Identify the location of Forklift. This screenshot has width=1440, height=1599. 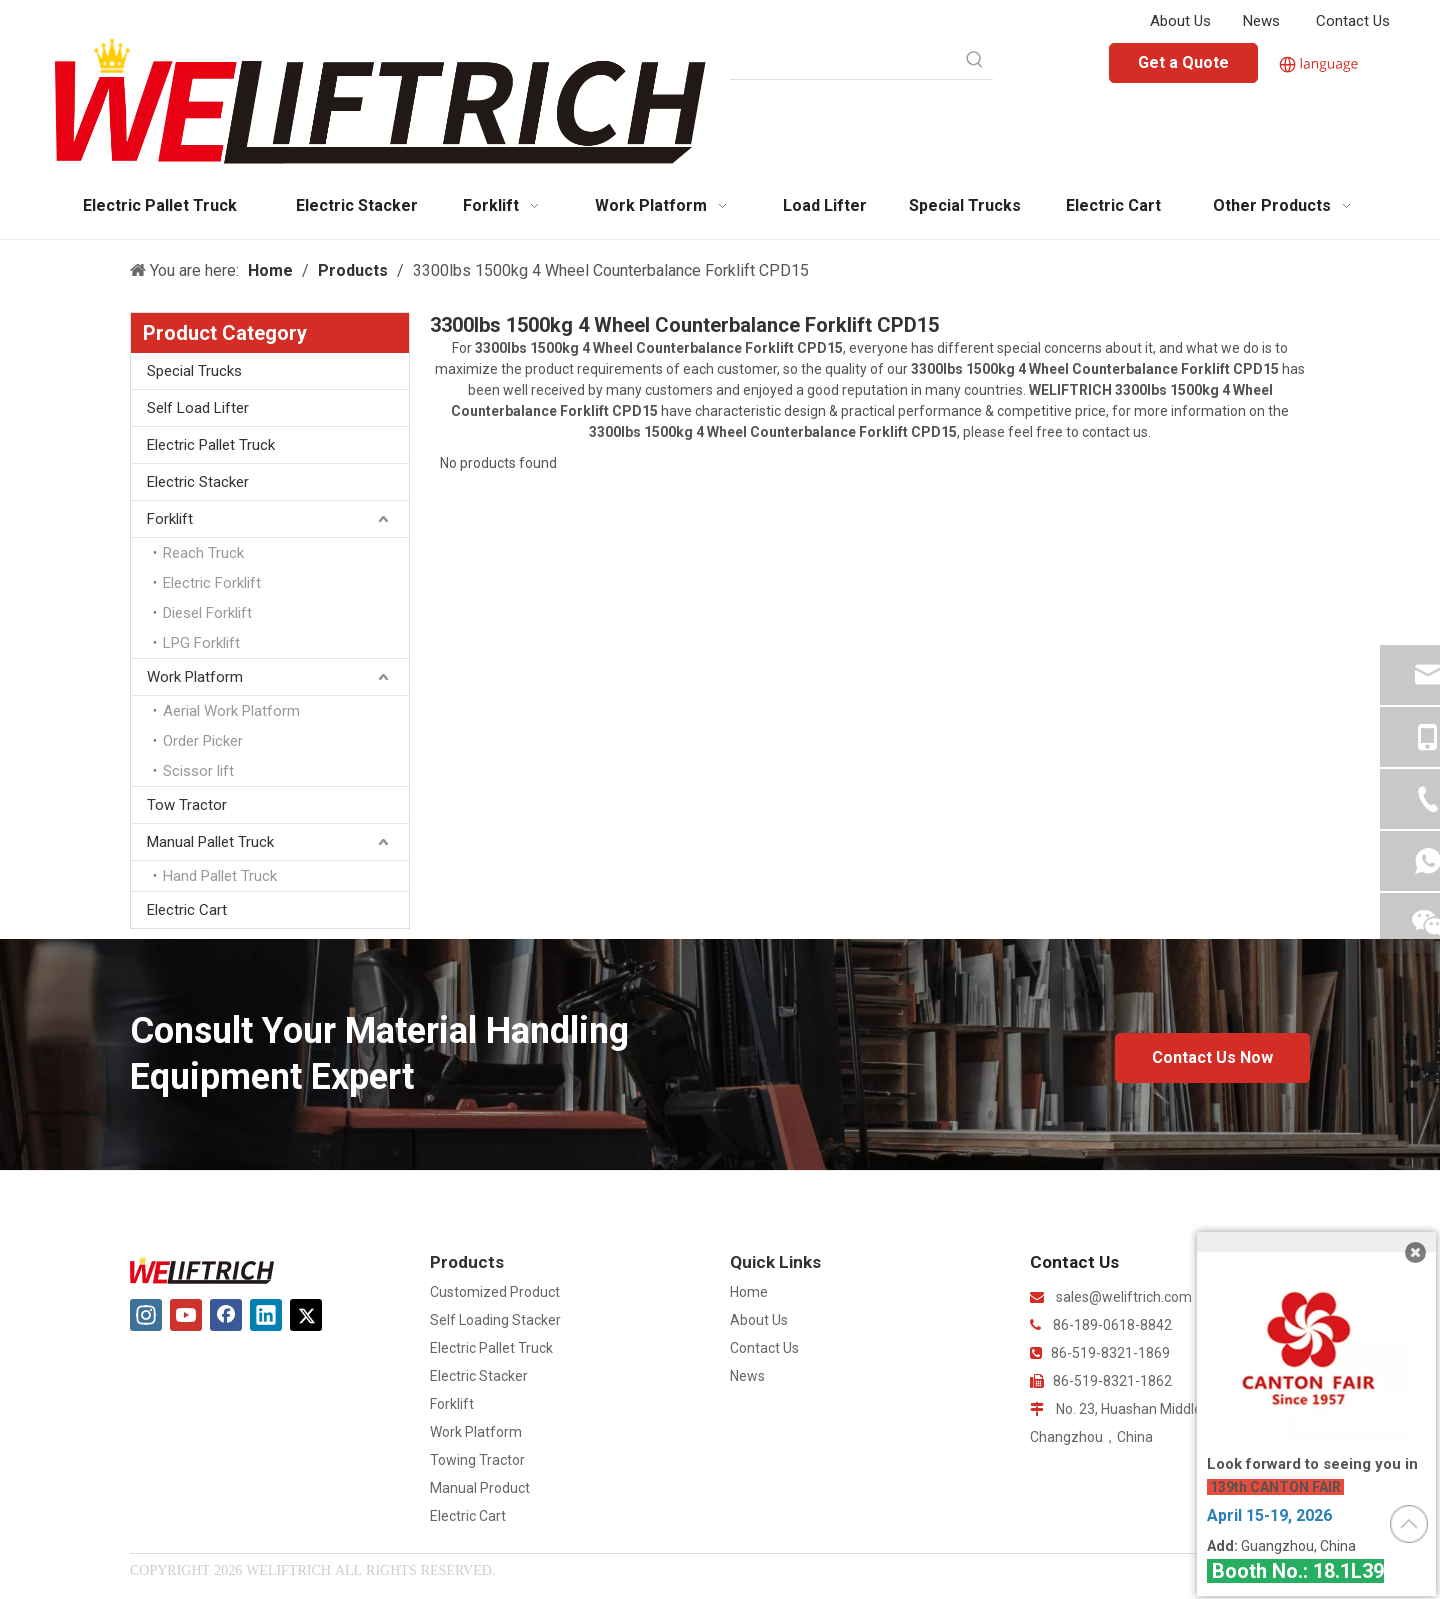
(170, 519).